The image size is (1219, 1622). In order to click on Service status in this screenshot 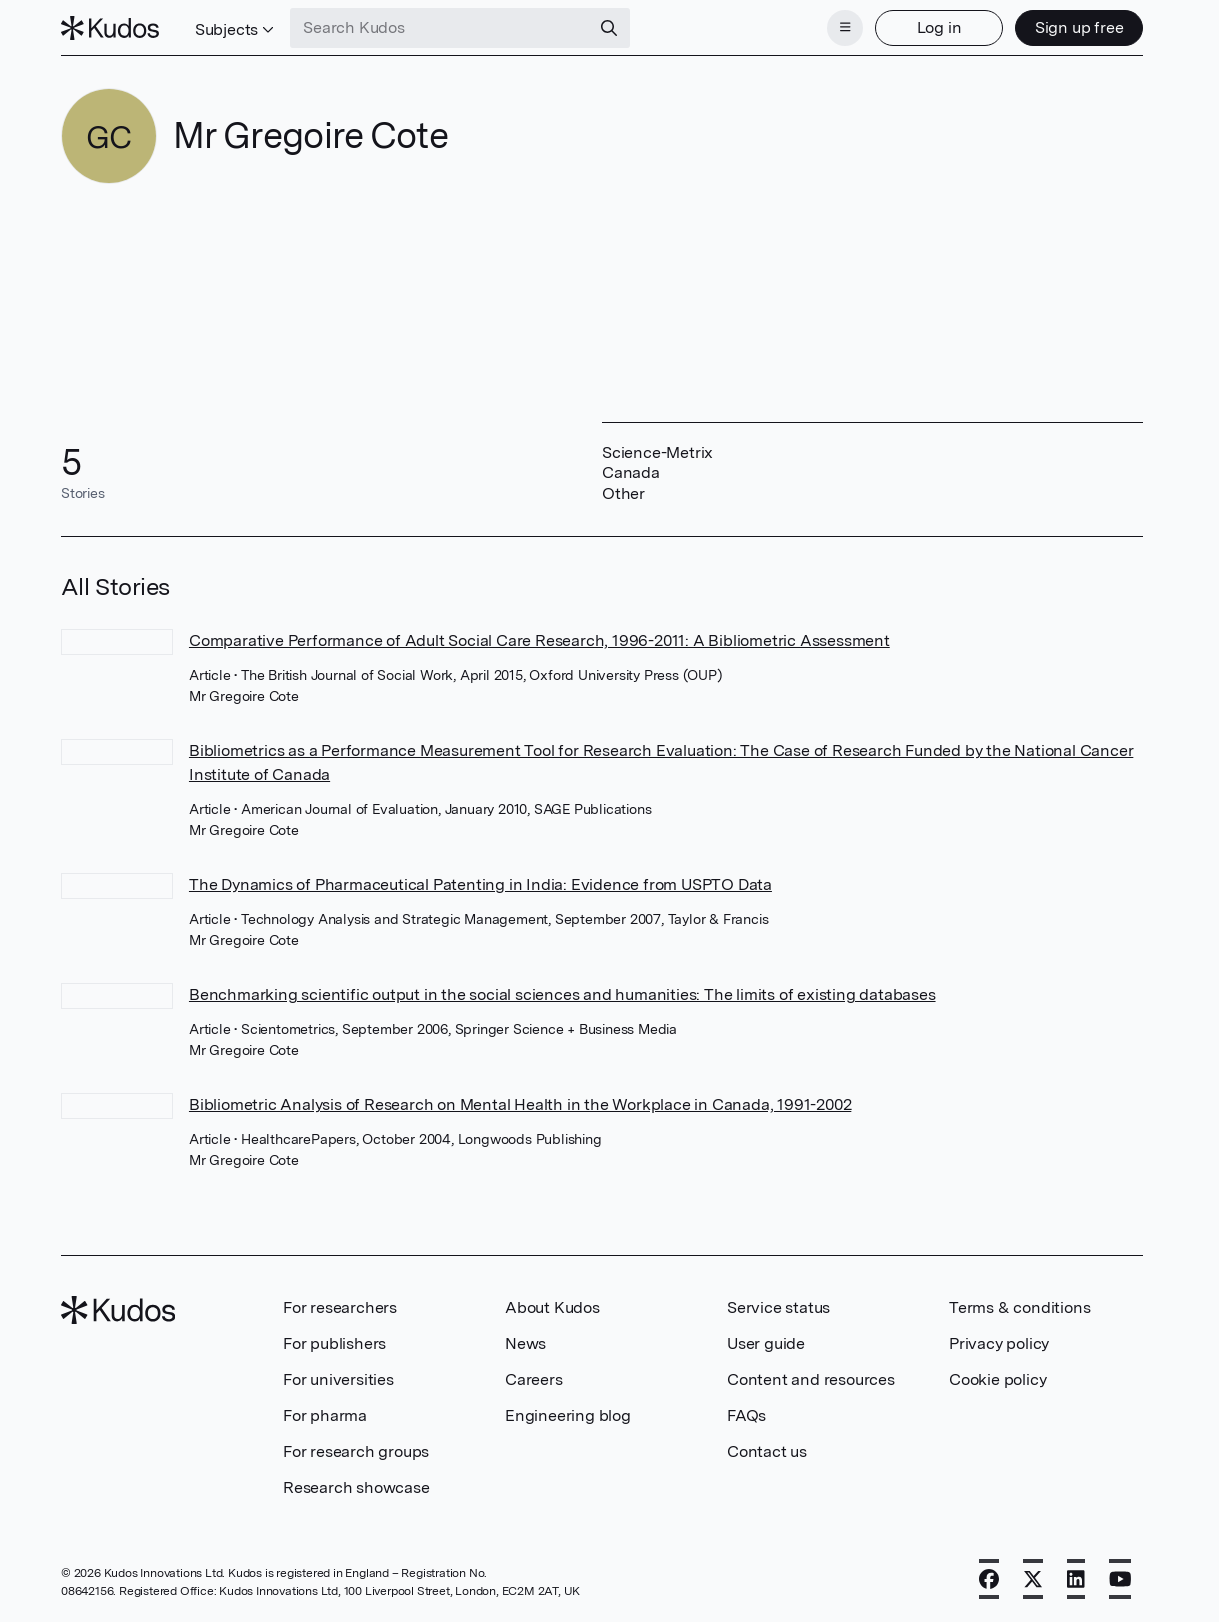, I will do `click(778, 1307)`.